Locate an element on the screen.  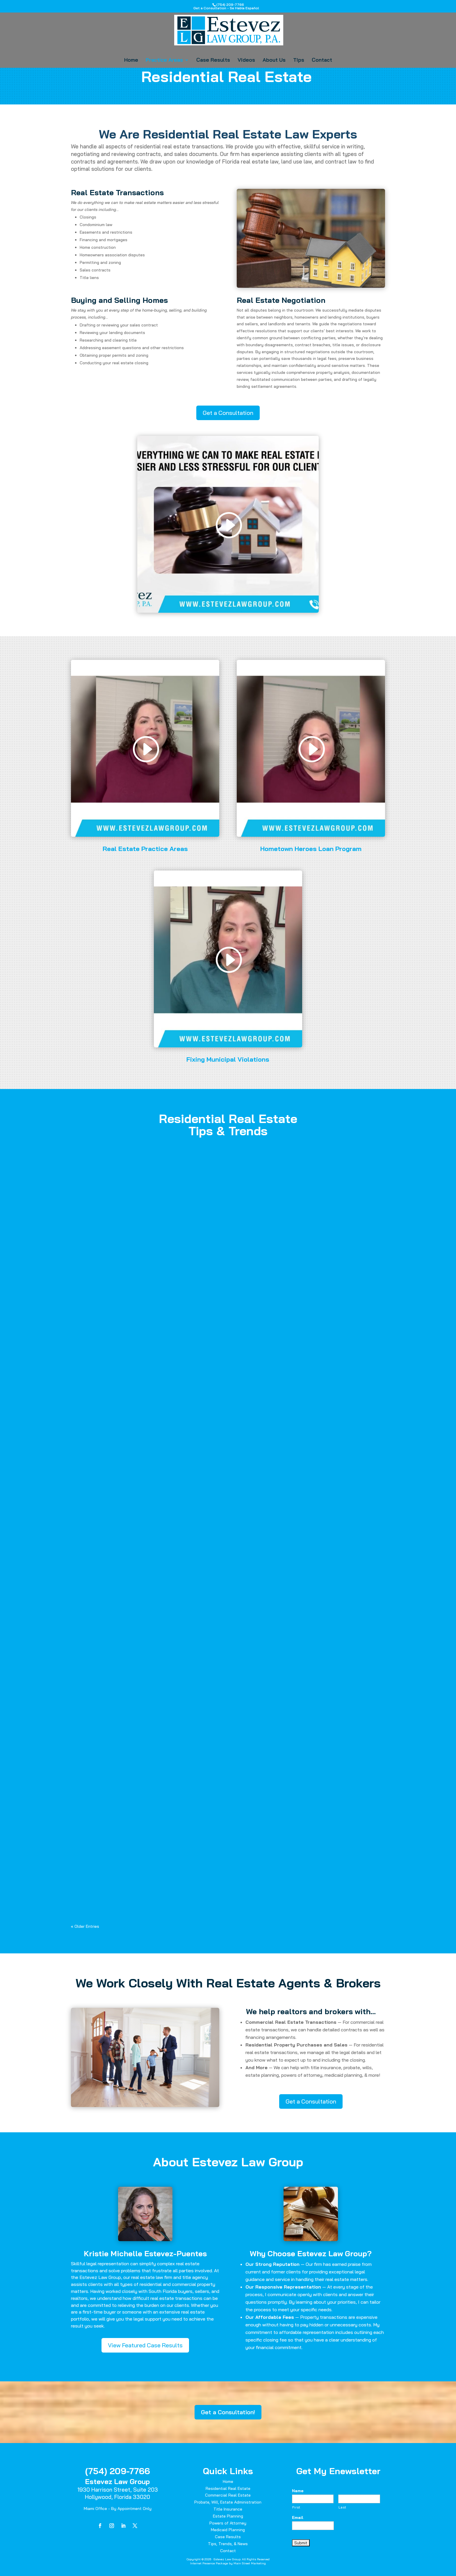
Email is located at coordinates (297, 2517).